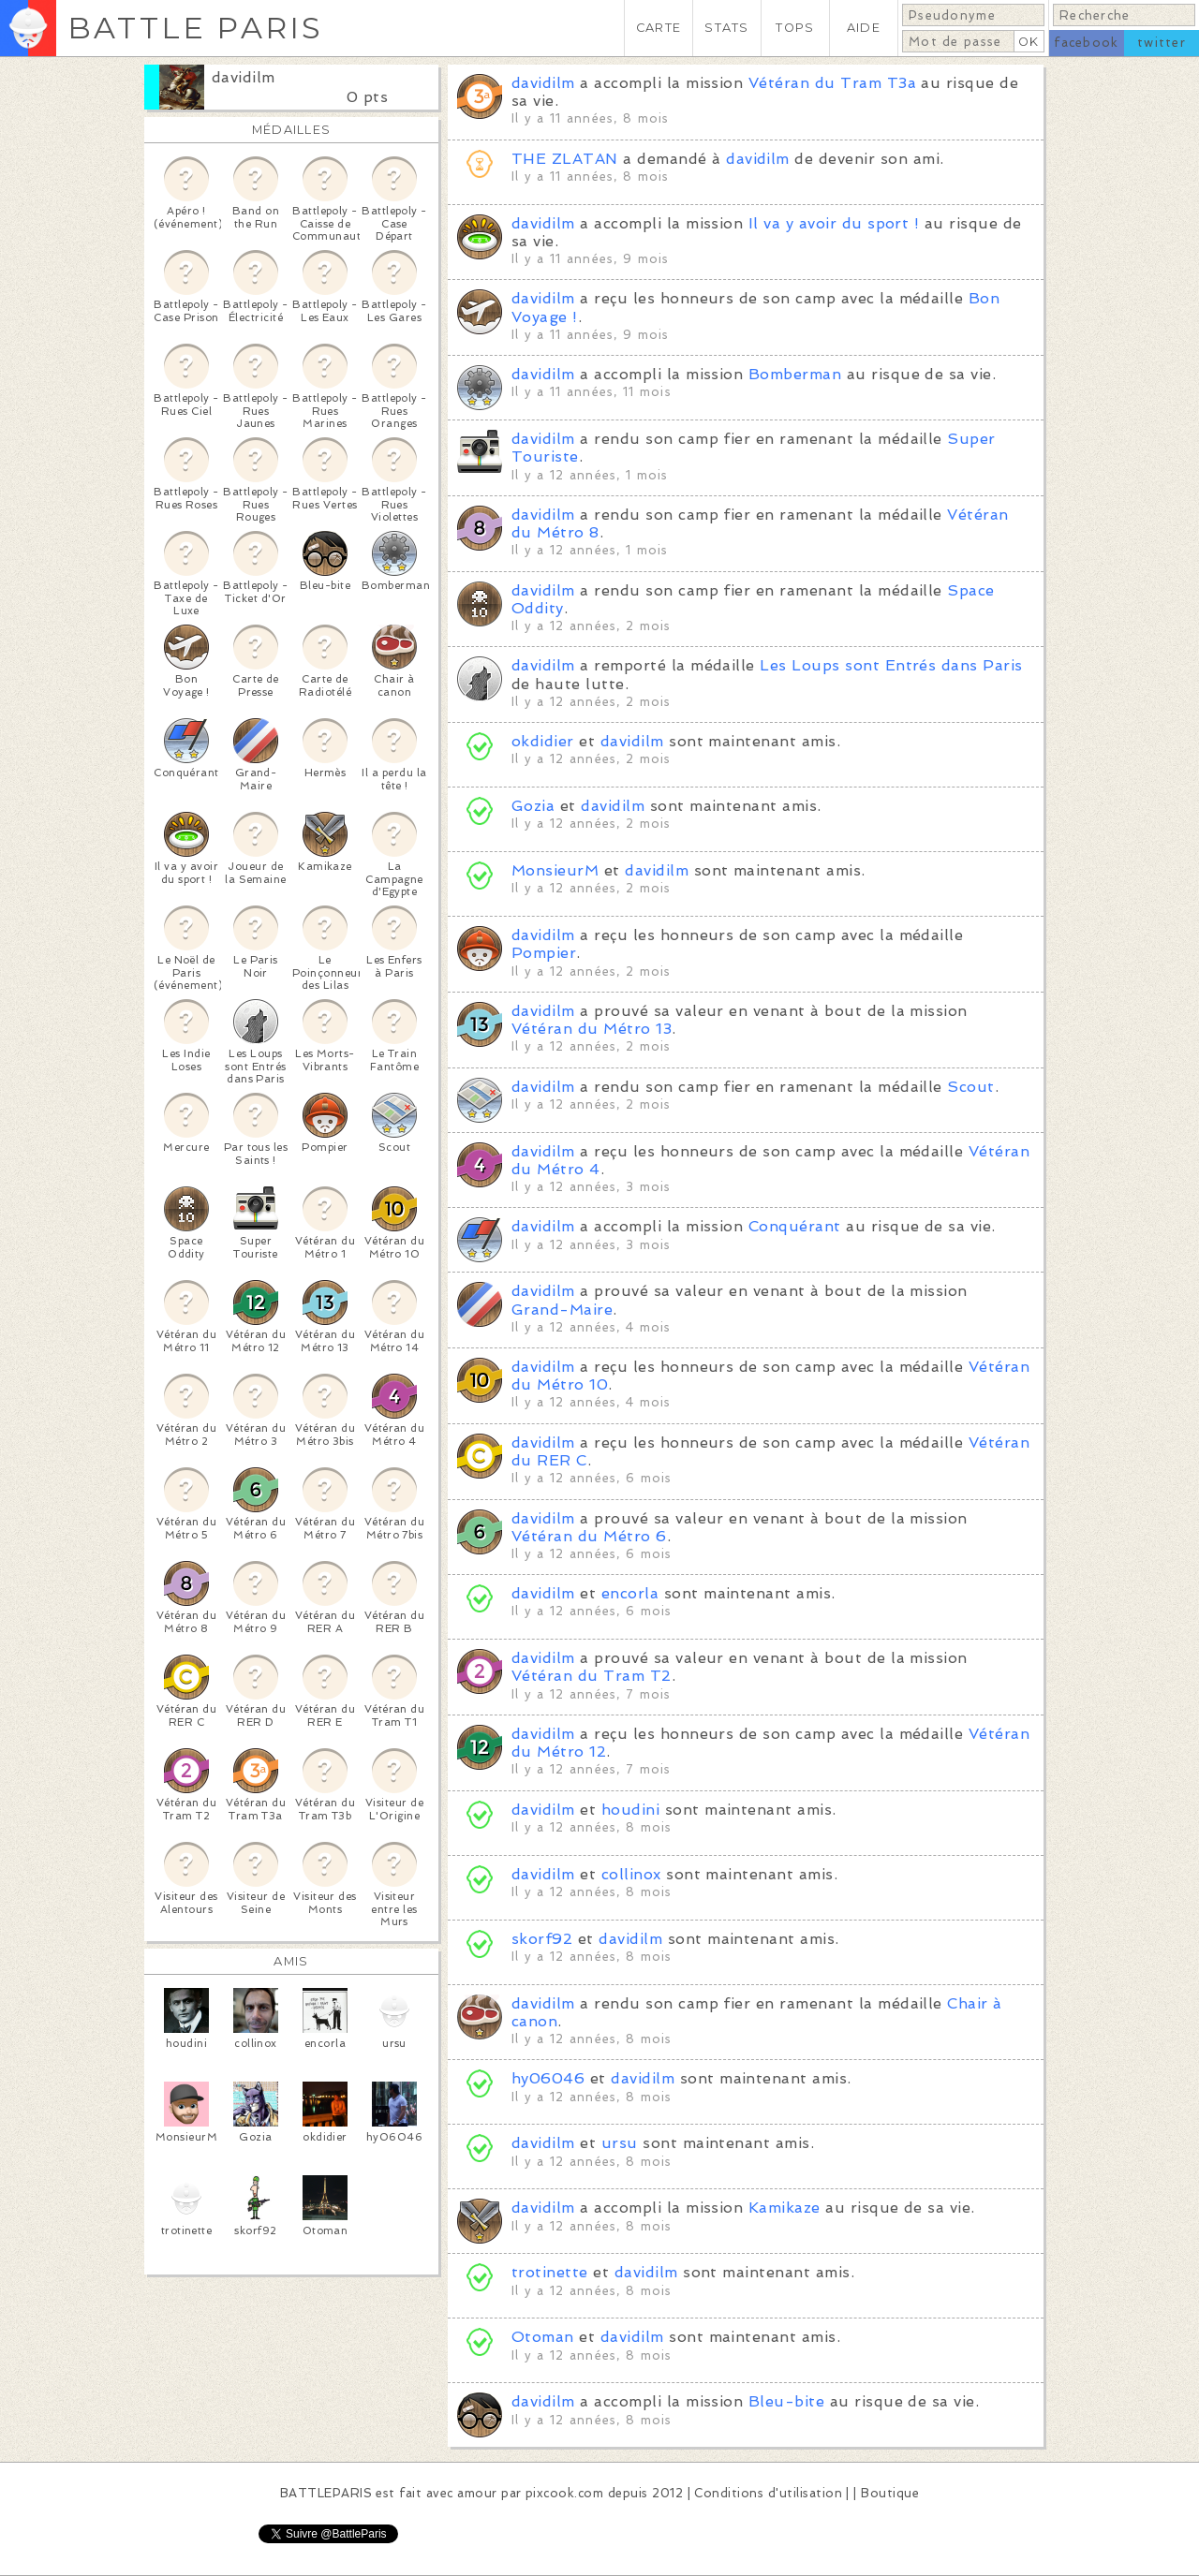 The width and height of the screenshot is (1199, 2576). What do you see at coordinates (1086, 43) in the screenshot?
I see `facebook` at bounding box center [1086, 43].